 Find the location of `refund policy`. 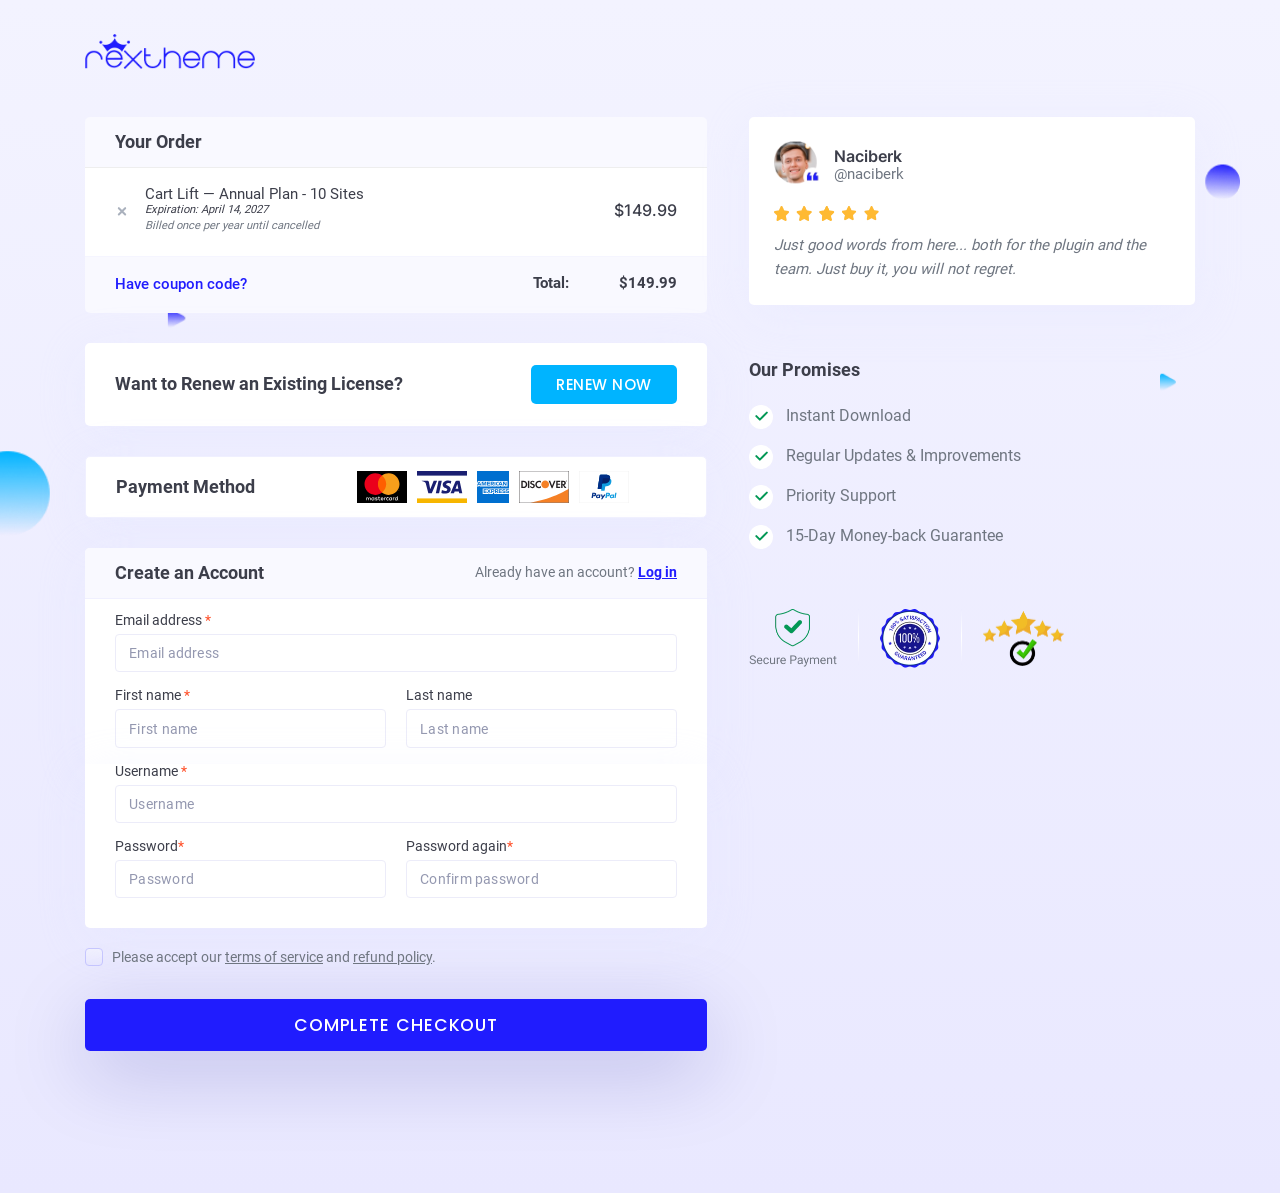

refund policy is located at coordinates (392, 974).